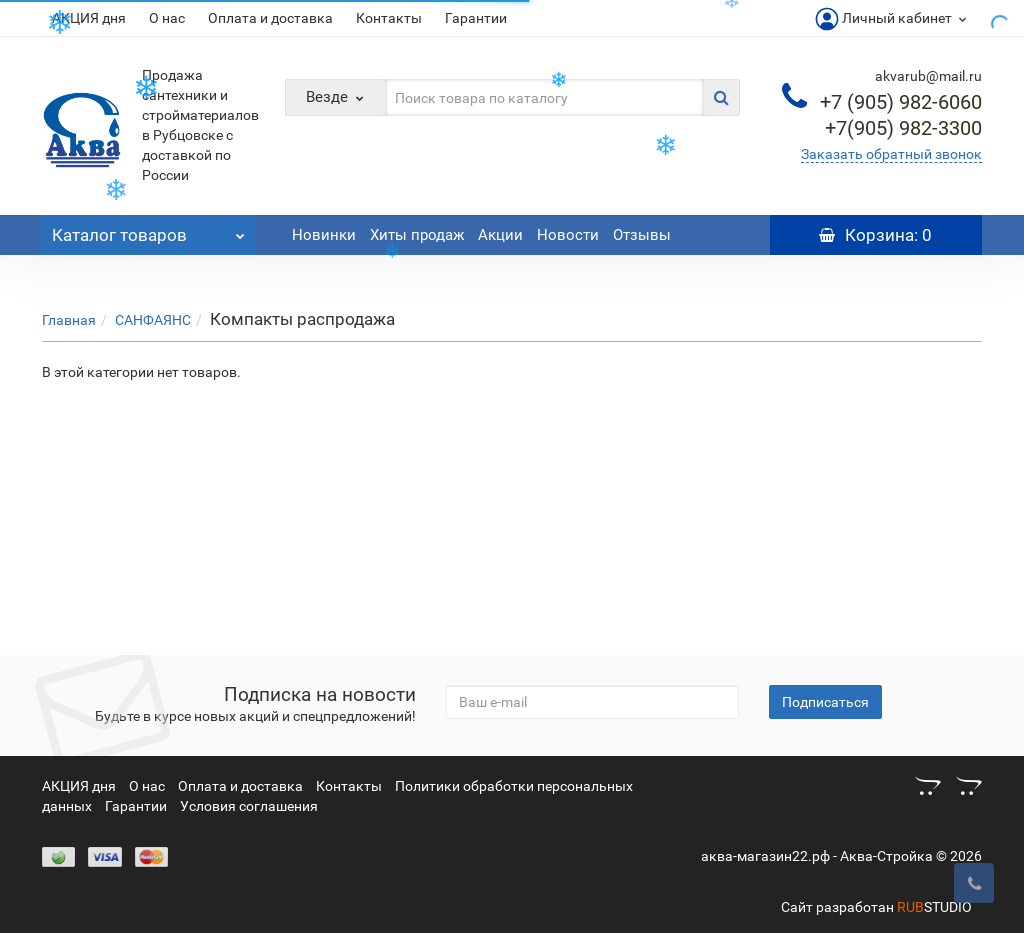 Image resolution: width=1024 pixels, height=933 pixels. What do you see at coordinates (500, 235) in the screenshot?
I see `Акции` at bounding box center [500, 235].